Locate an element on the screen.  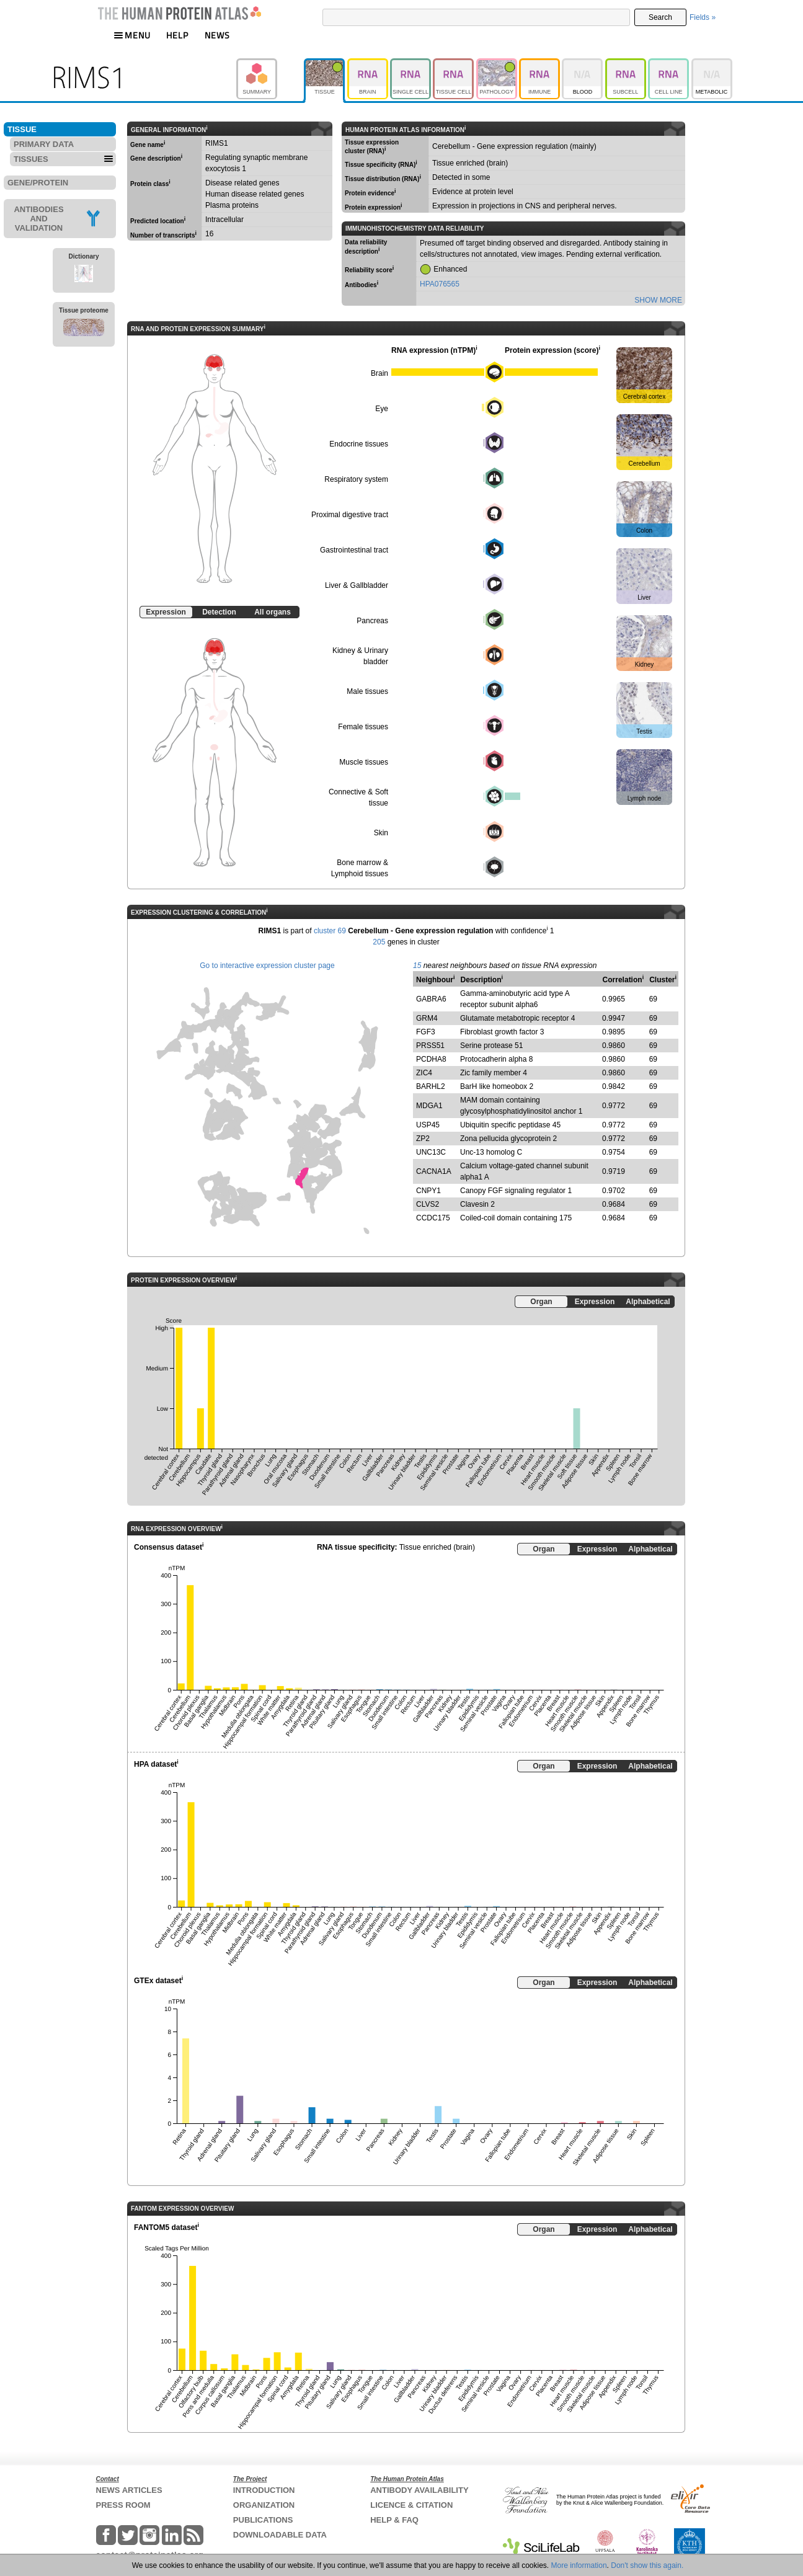
ZIC4 is located at coordinates (424, 1072).